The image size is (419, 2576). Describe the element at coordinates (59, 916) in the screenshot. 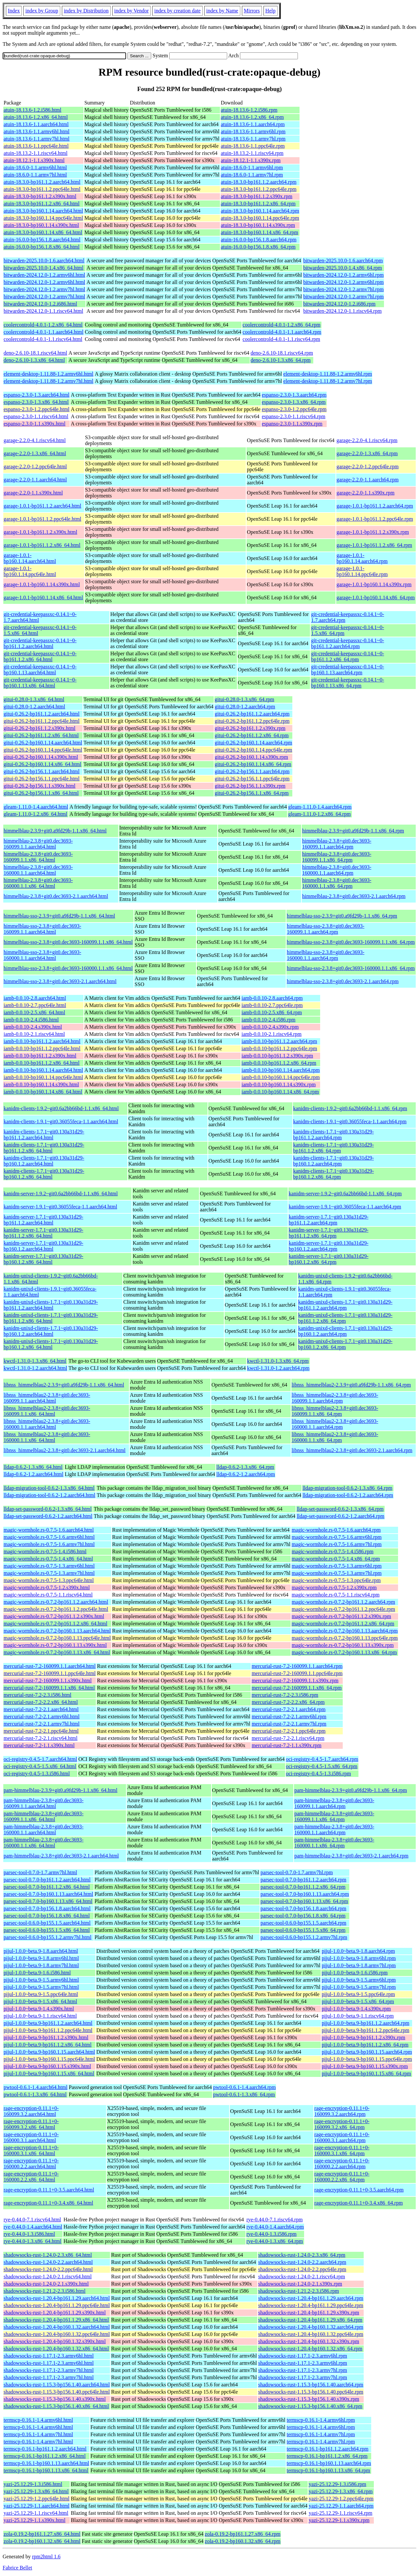

I see `himmelblau-sso-2.3.9+git0.a9fd29b-1.1.x86_64.html` at that location.